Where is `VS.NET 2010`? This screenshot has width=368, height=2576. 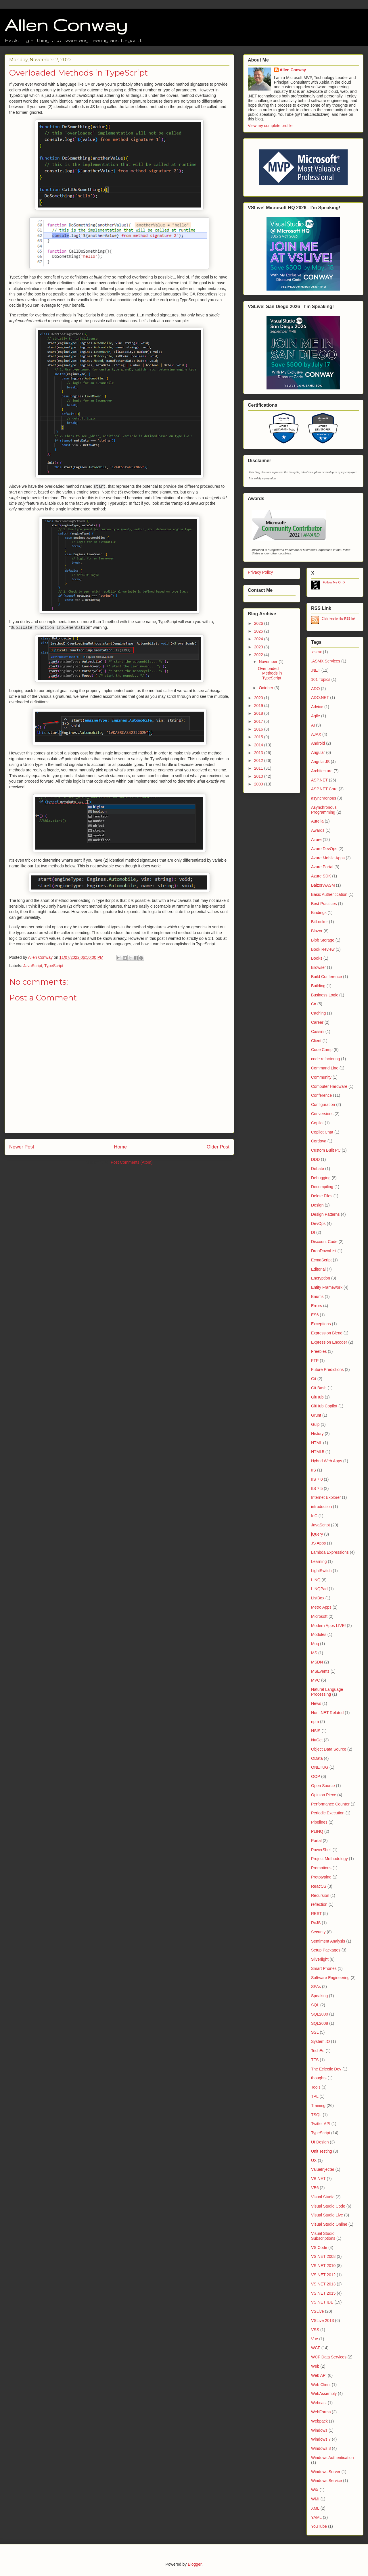 VS.NET 2010 is located at coordinates (323, 2265).